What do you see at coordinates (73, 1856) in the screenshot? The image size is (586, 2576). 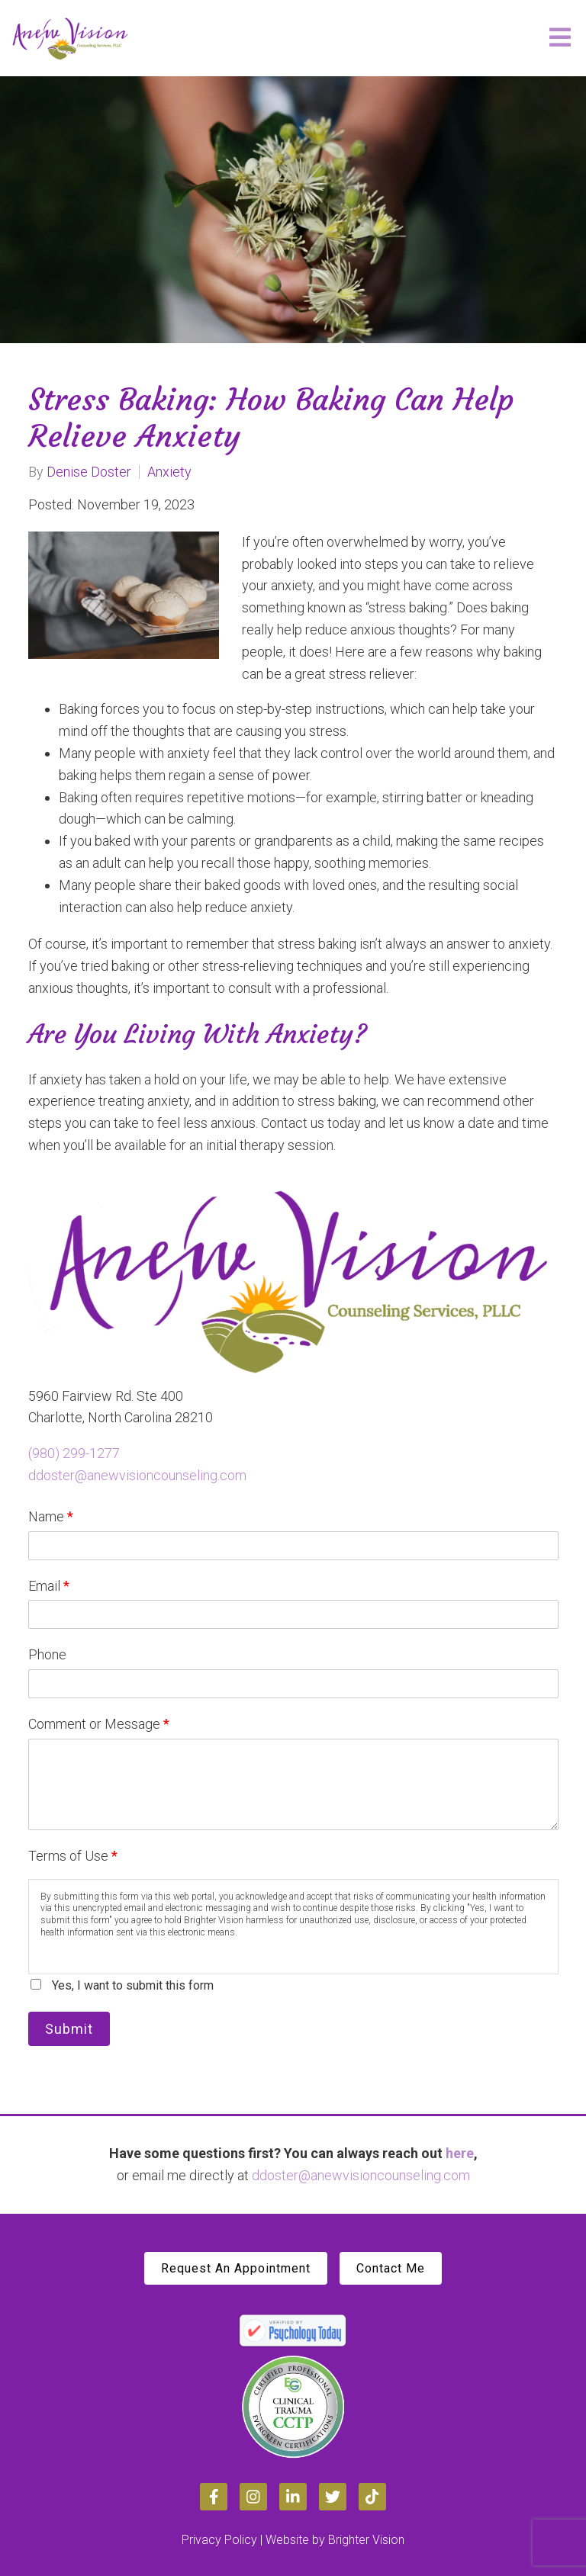 I see `Terms of Use` at bounding box center [73, 1856].